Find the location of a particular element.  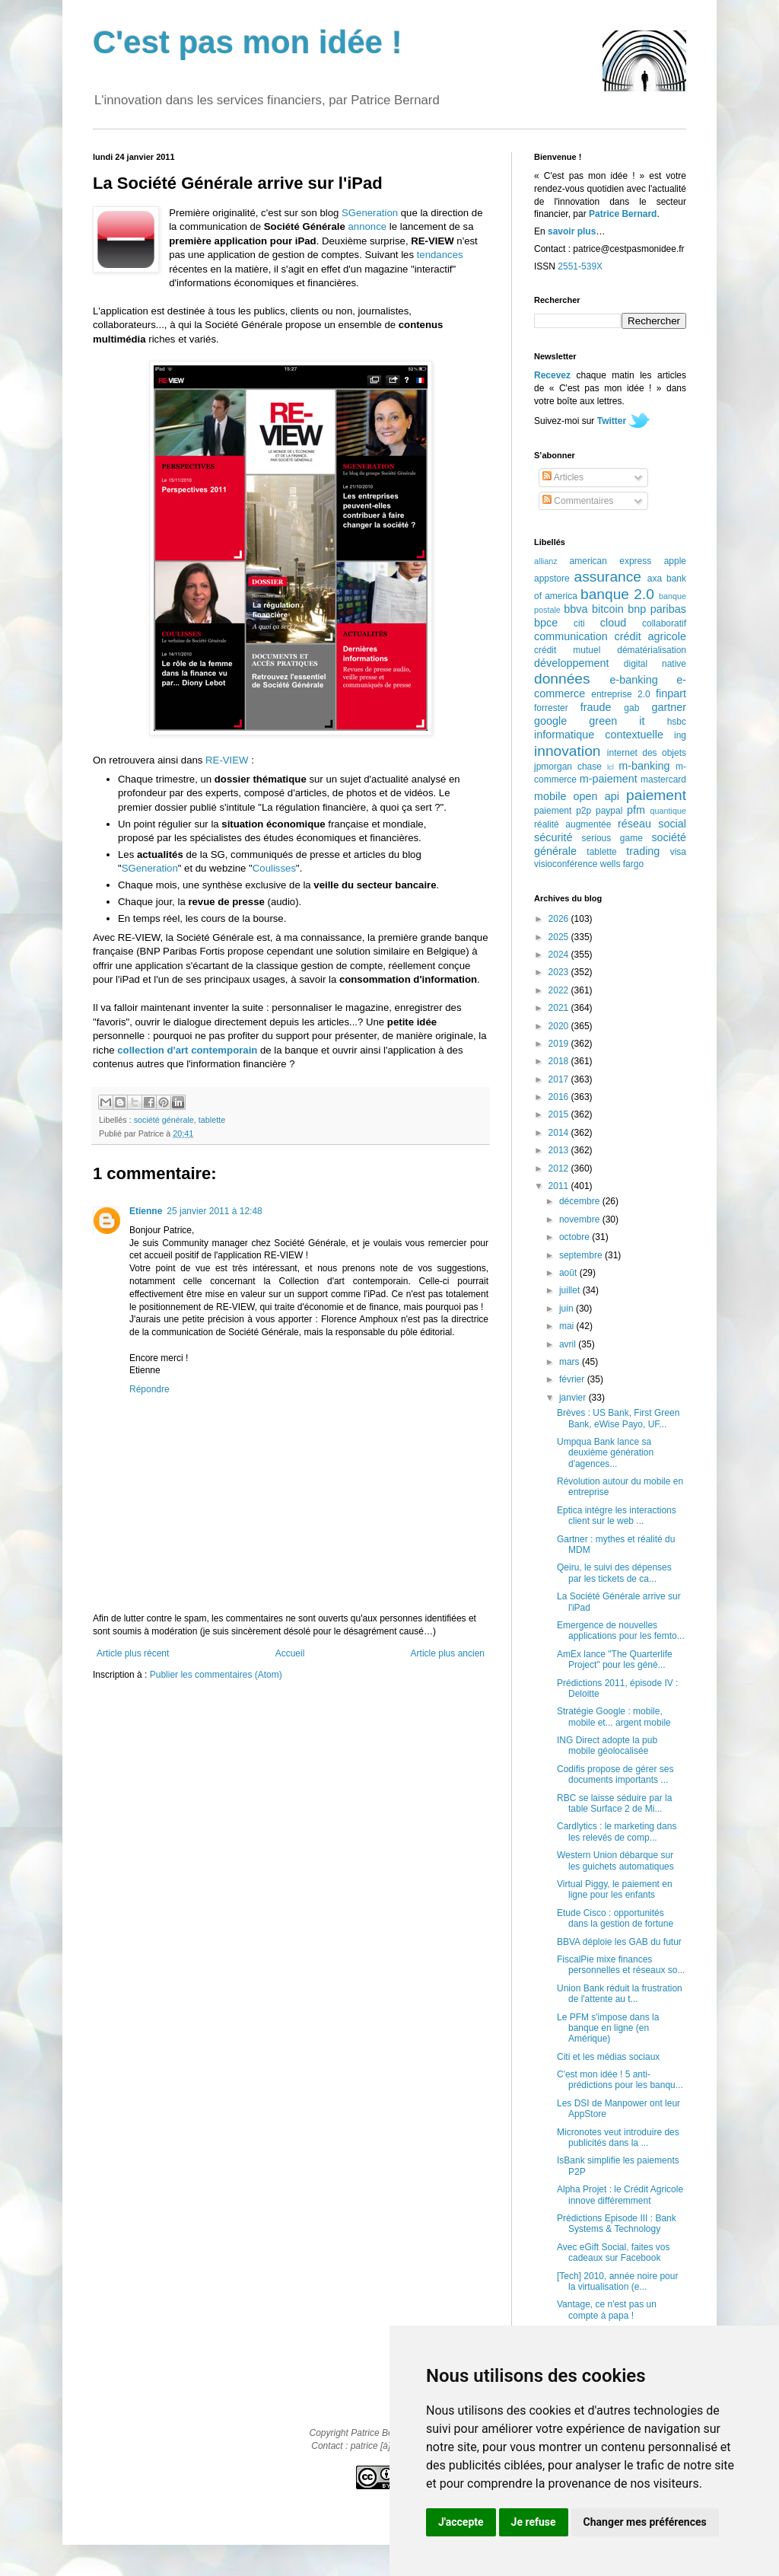

mastercard is located at coordinates (663, 779).